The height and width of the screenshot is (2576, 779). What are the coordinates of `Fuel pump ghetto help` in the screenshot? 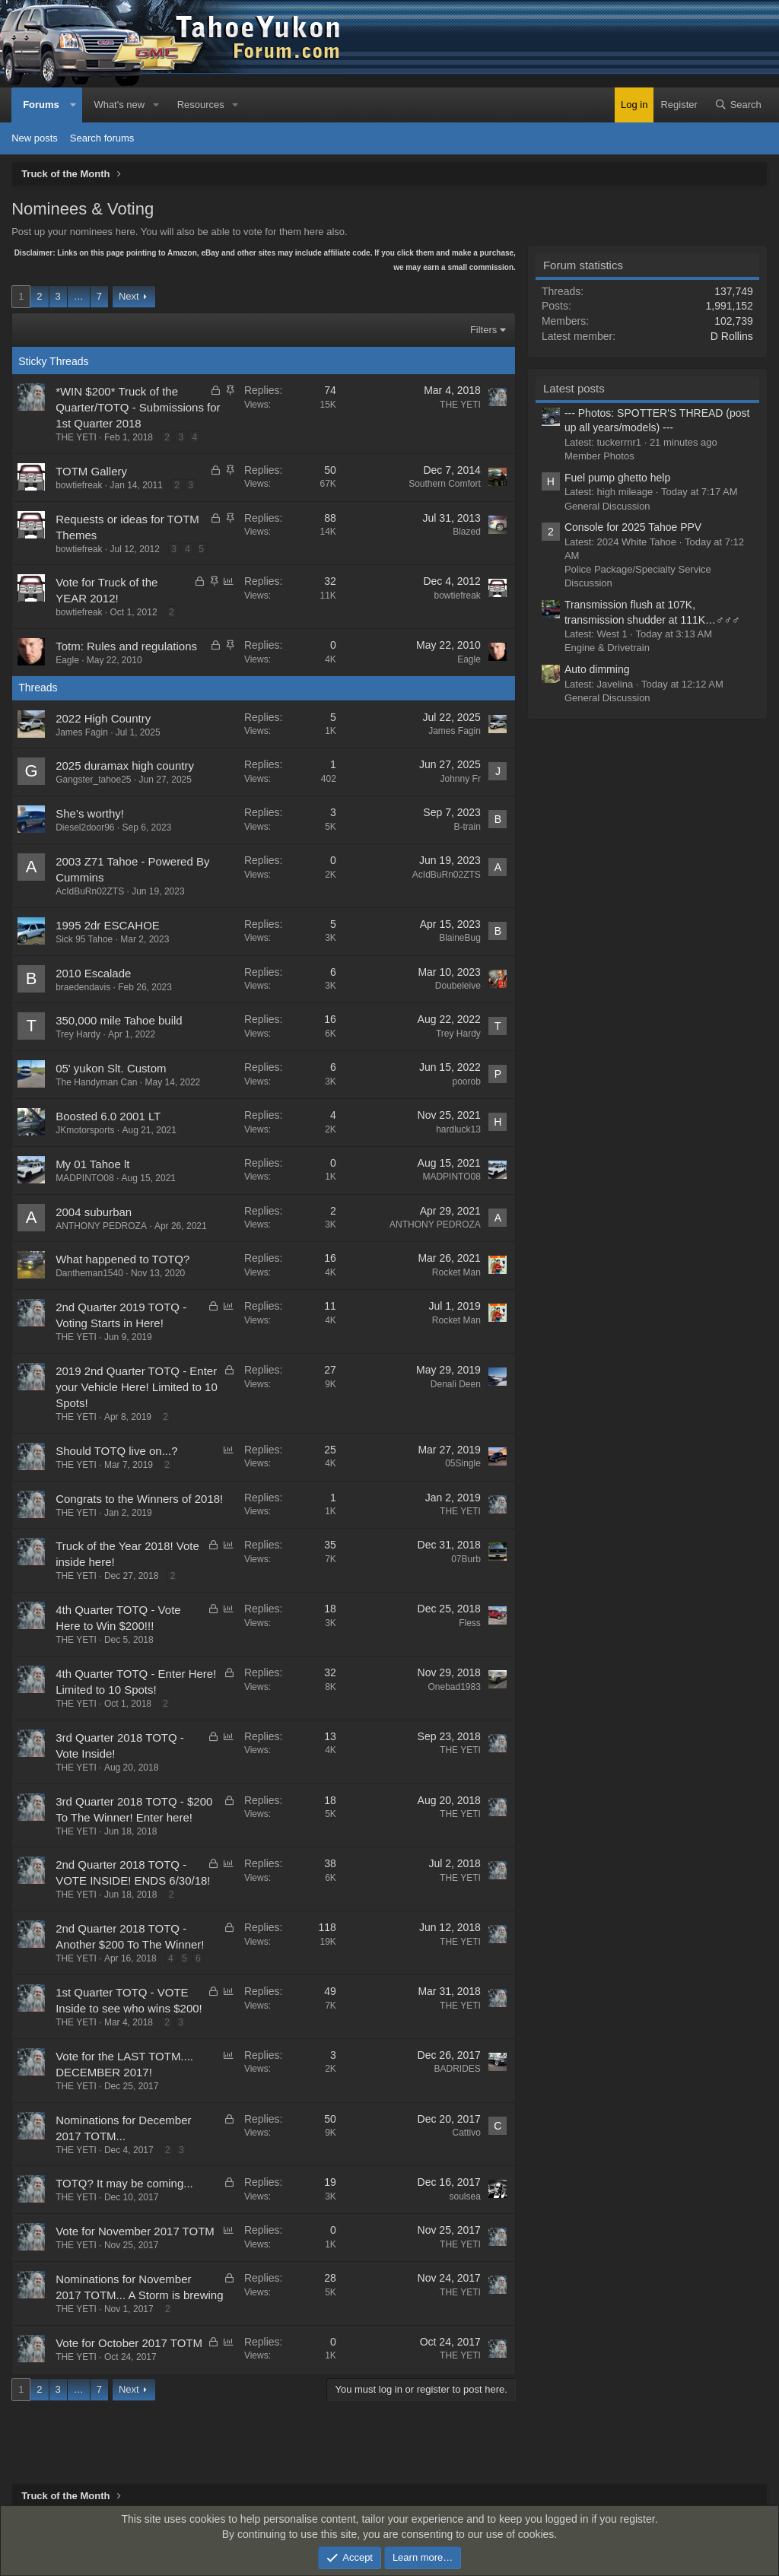 It's located at (617, 478).